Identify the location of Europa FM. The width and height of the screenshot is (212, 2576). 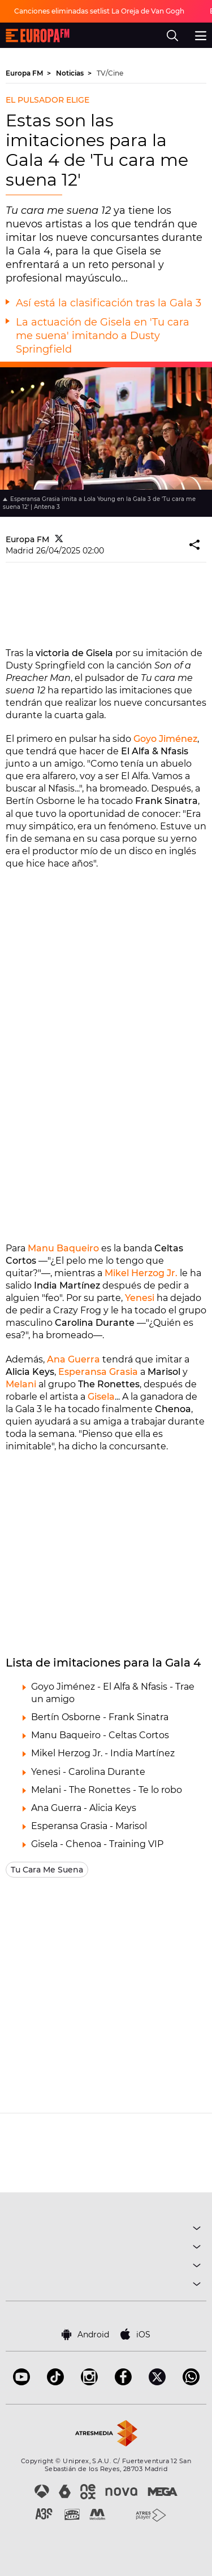
(25, 73).